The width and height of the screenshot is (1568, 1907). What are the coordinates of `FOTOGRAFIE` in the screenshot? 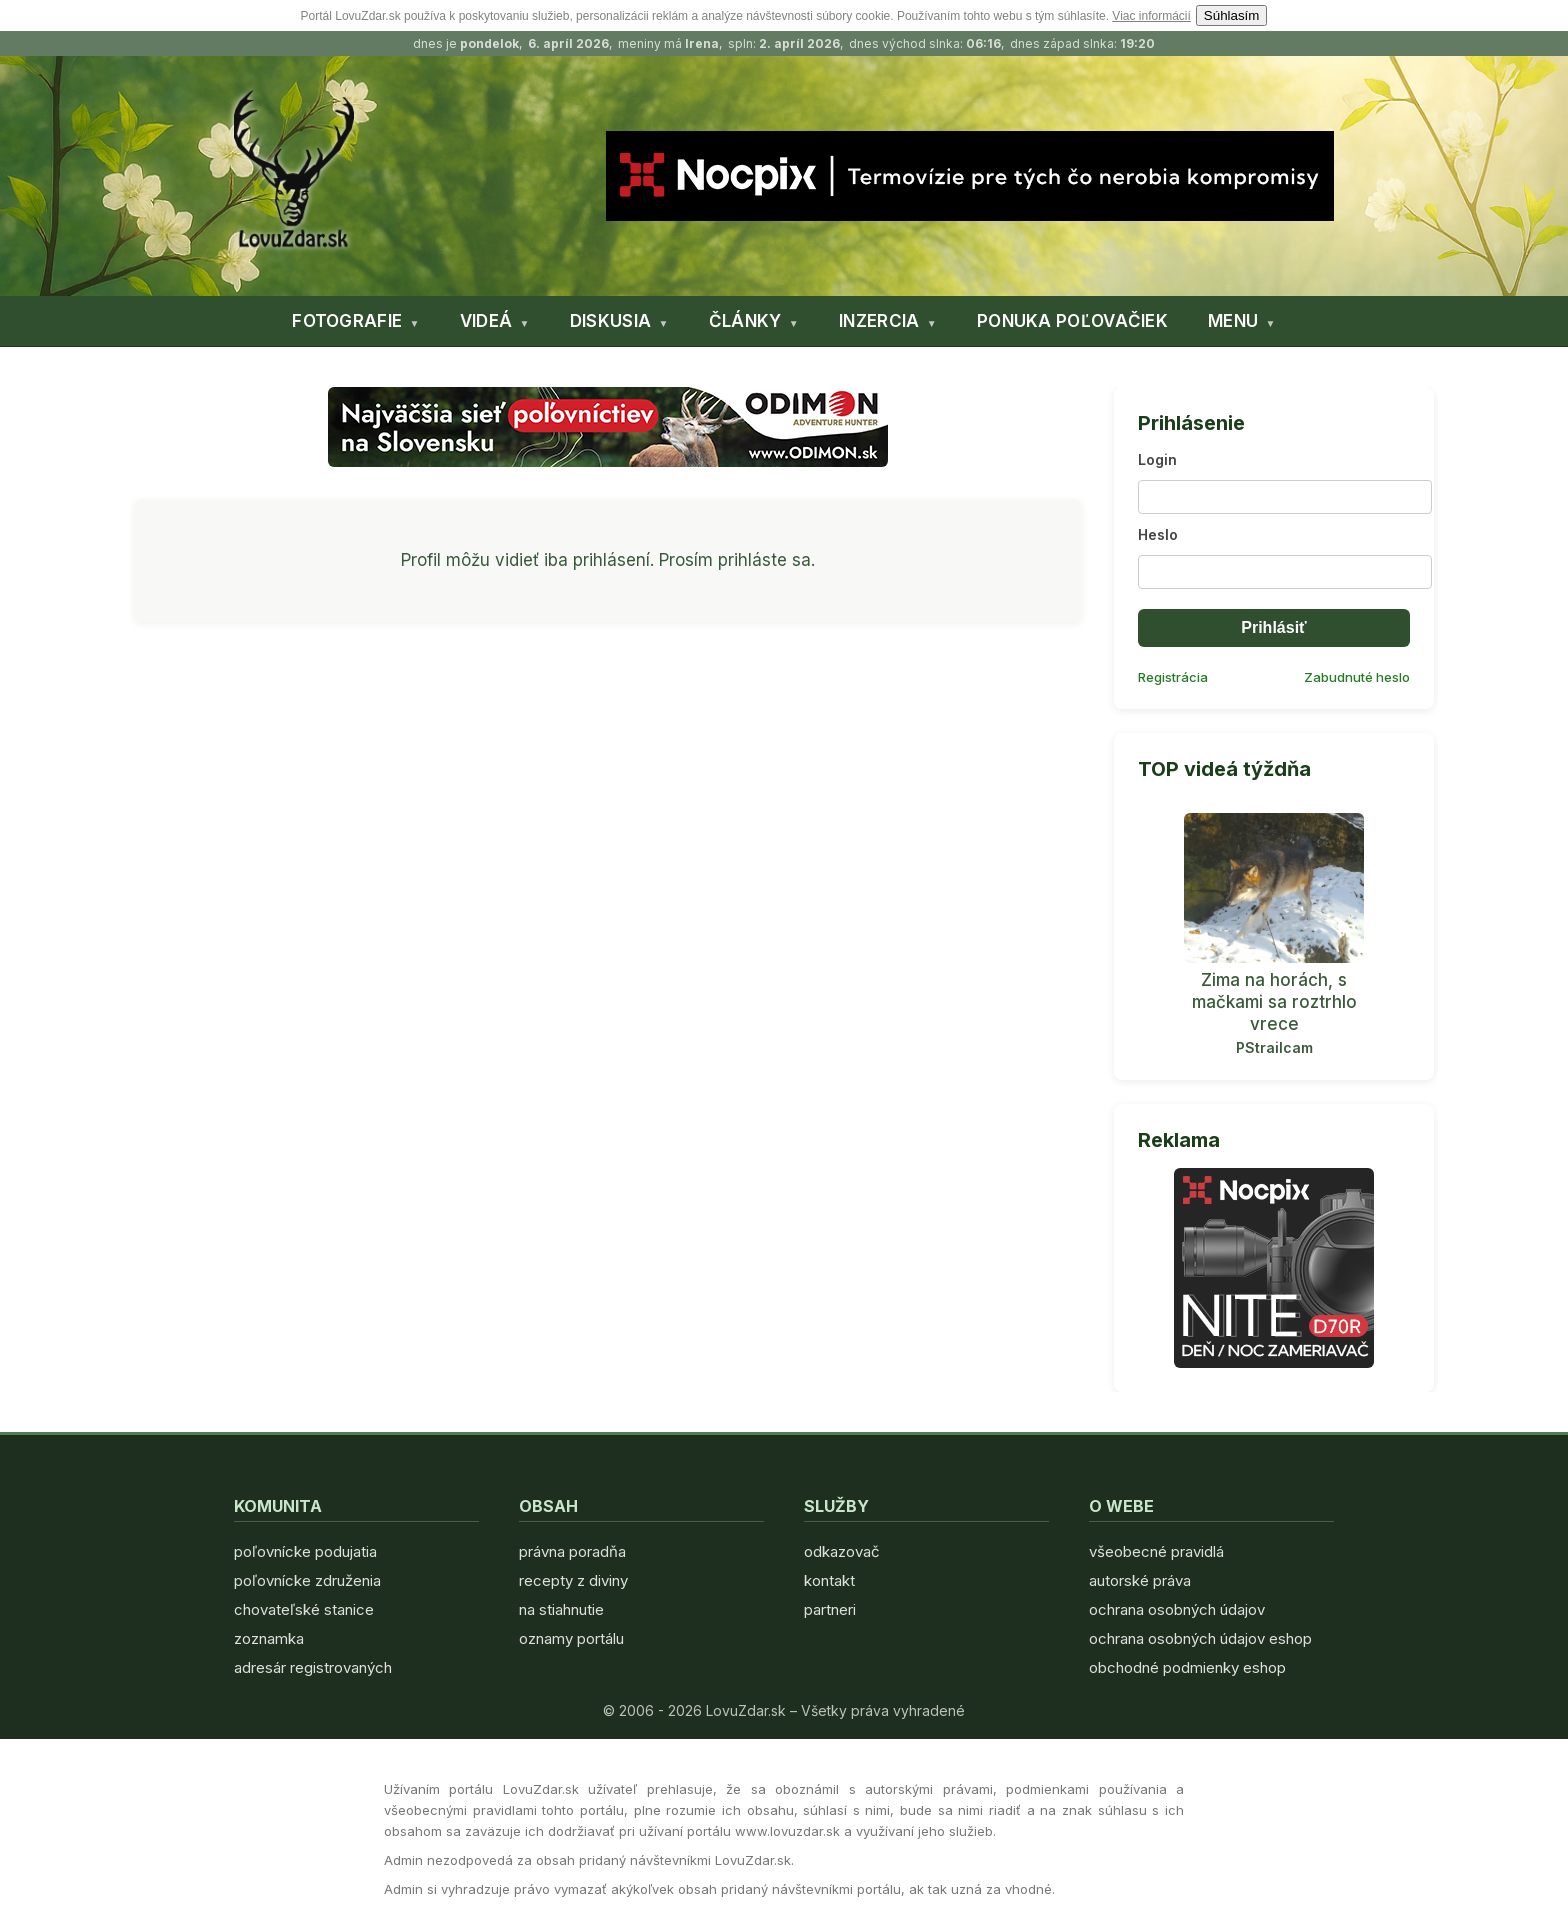 It's located at (347, 321).